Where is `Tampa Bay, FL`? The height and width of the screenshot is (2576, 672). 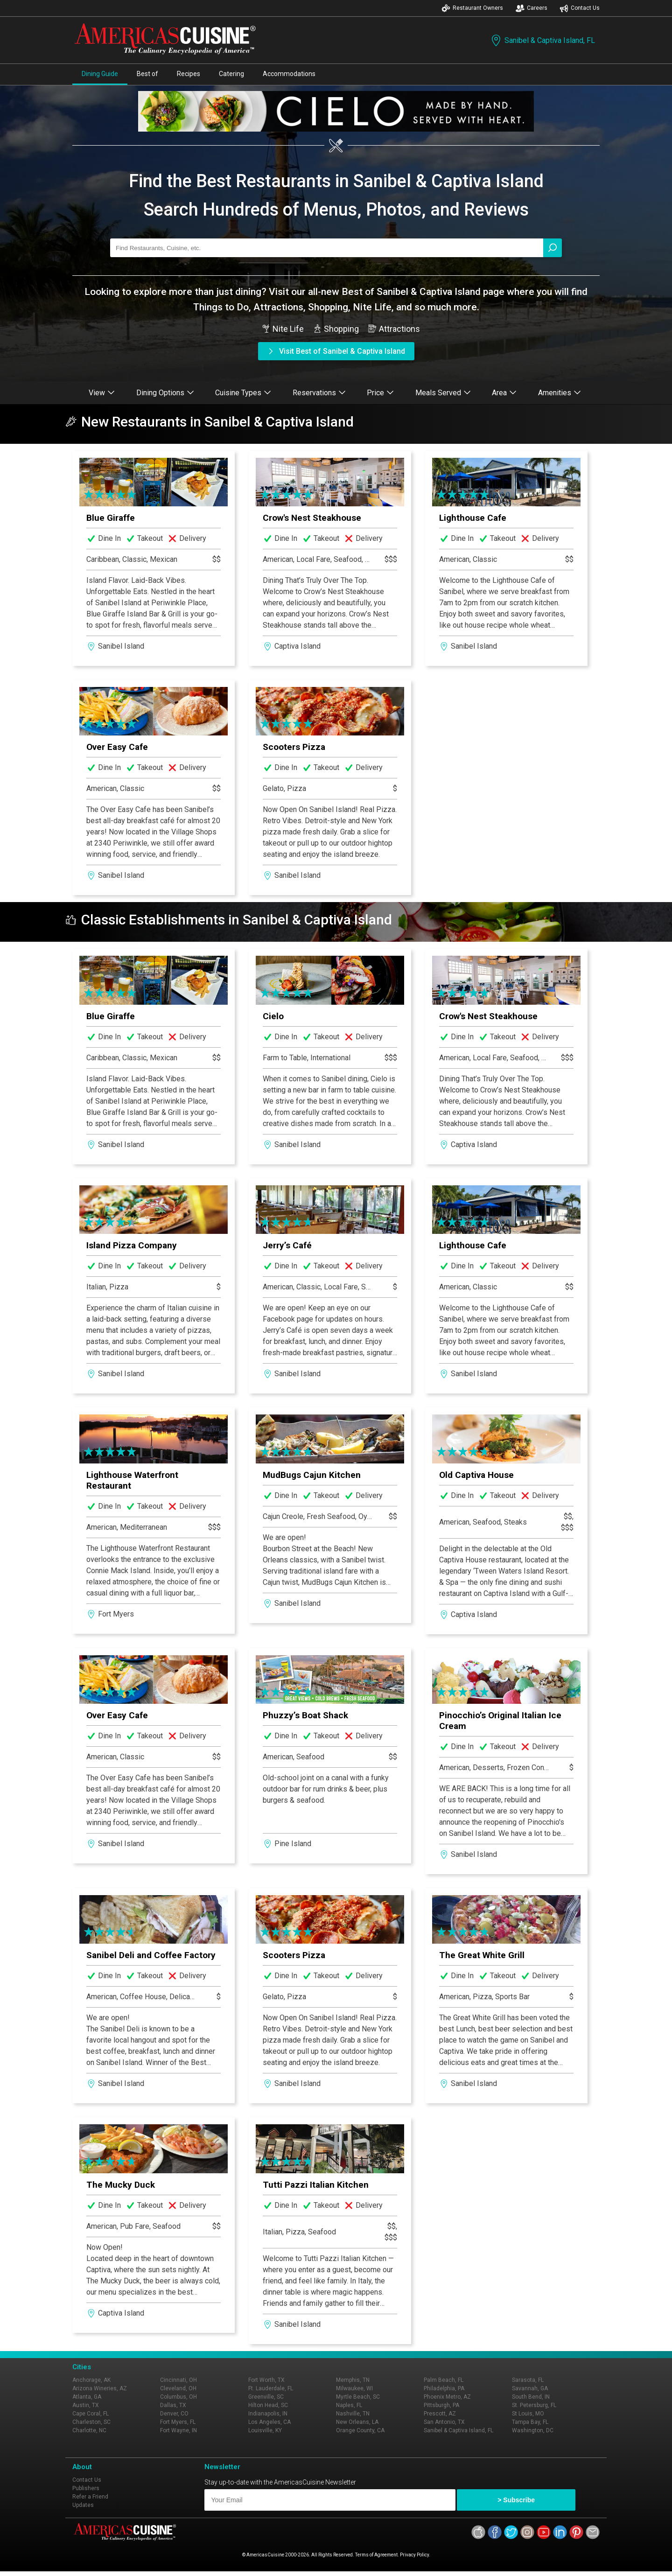 Tampa Bay, FL is located at coordinates (530, 2422).